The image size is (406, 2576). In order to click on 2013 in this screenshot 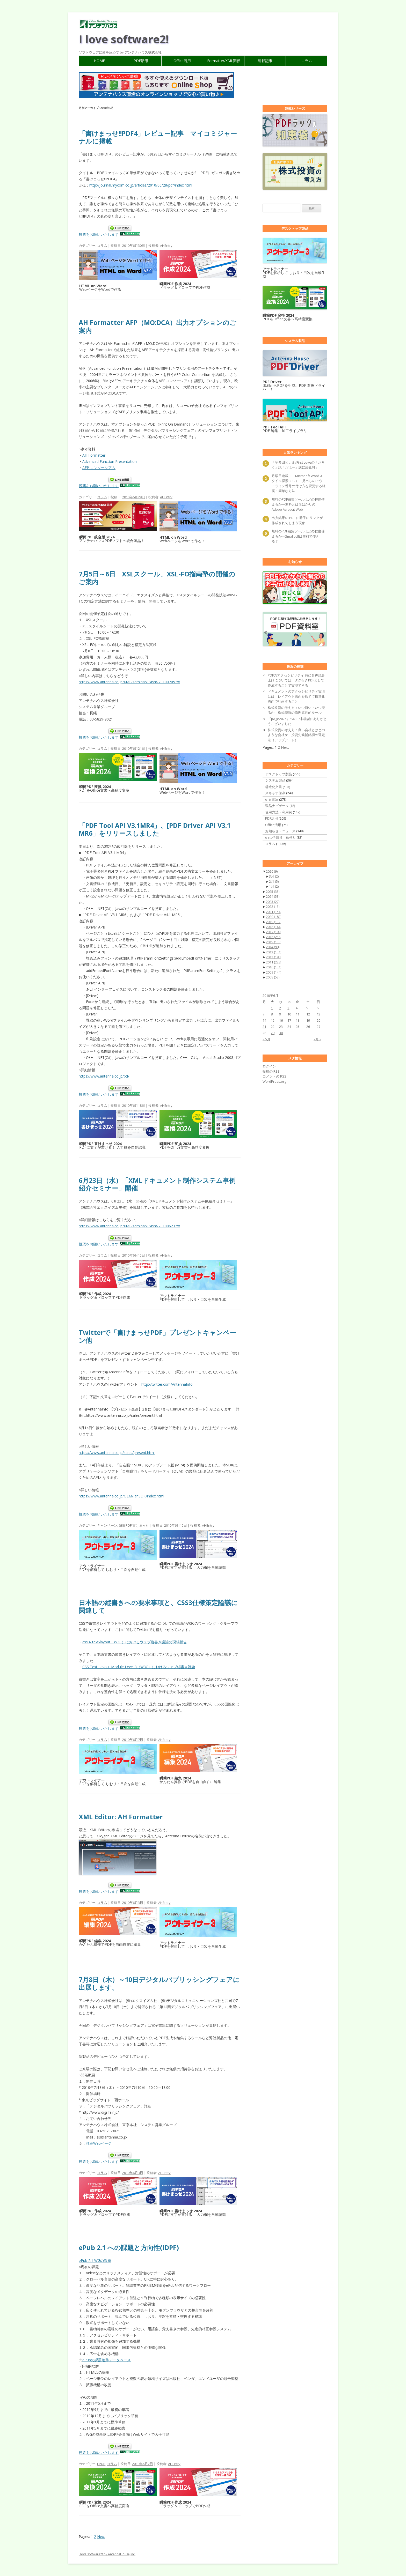, I will do `click(273, 952)`.